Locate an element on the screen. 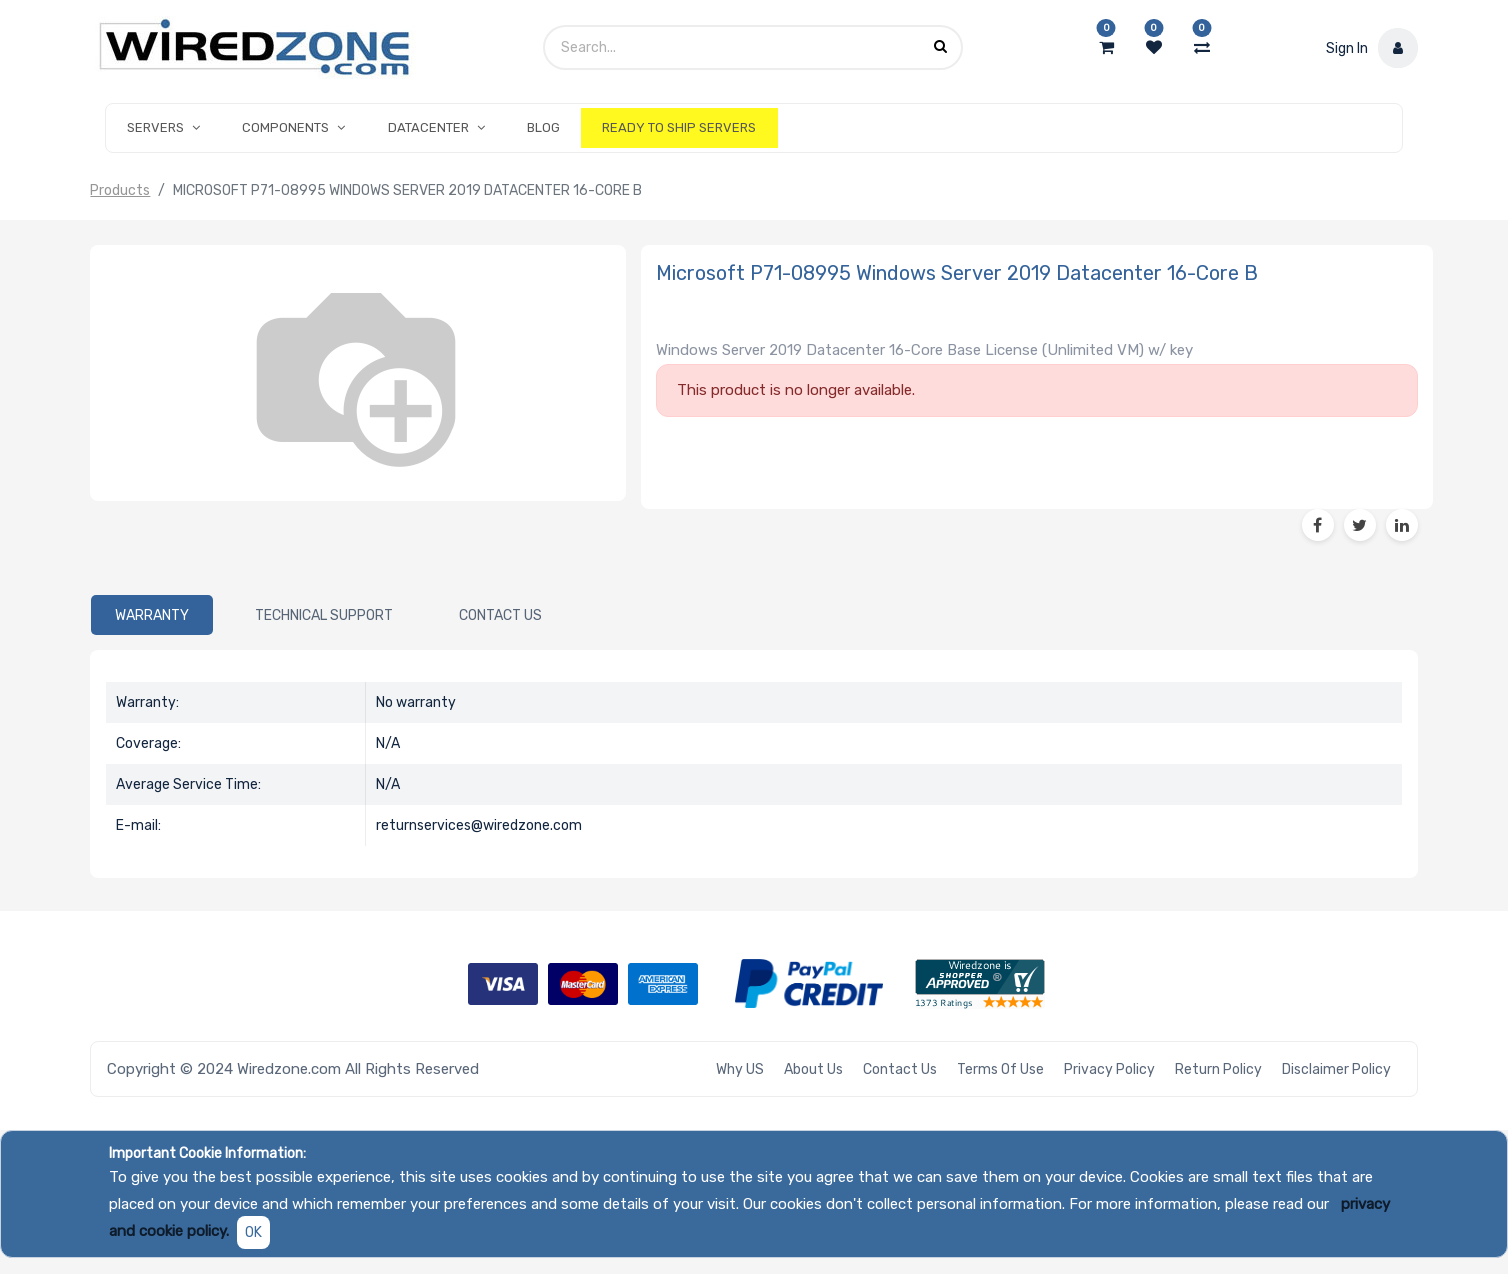 The width and height of the screenshot is (1508, 1274). Privacy Policy is located at coordinates (1109, 1069).